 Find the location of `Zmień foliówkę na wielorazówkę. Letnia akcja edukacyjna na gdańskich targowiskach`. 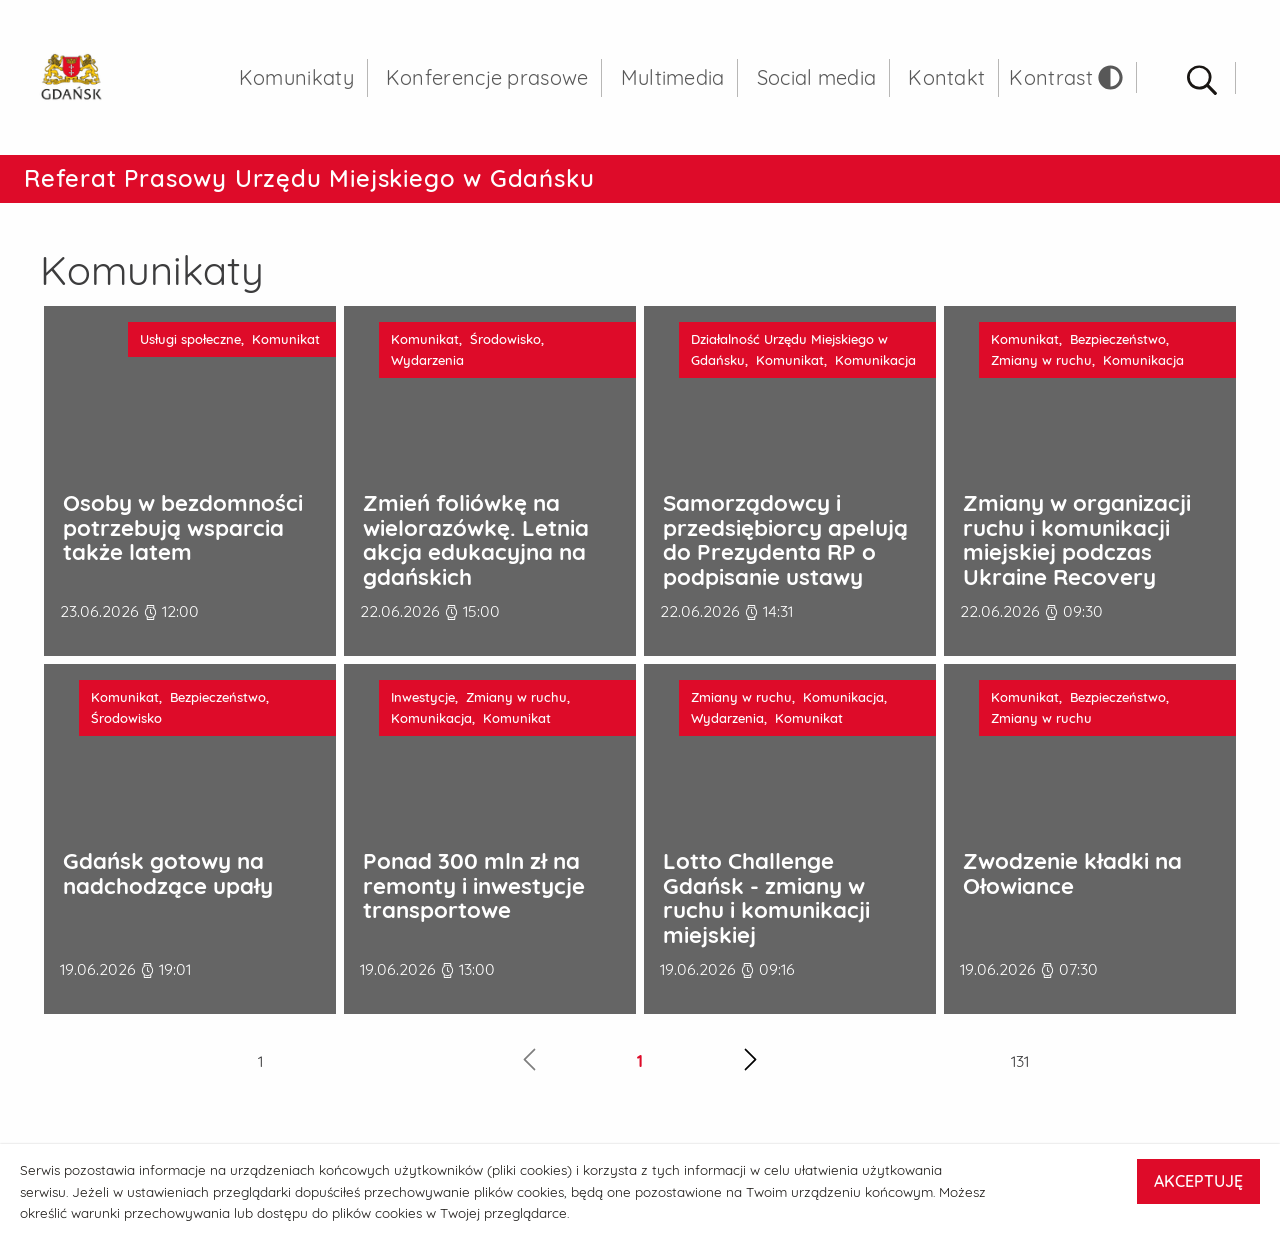

Zmień foliówkę na wielorazówkę. Letnia akcja edukacyjna na gdańskich targowiskach is located at coordinates (476, 560).